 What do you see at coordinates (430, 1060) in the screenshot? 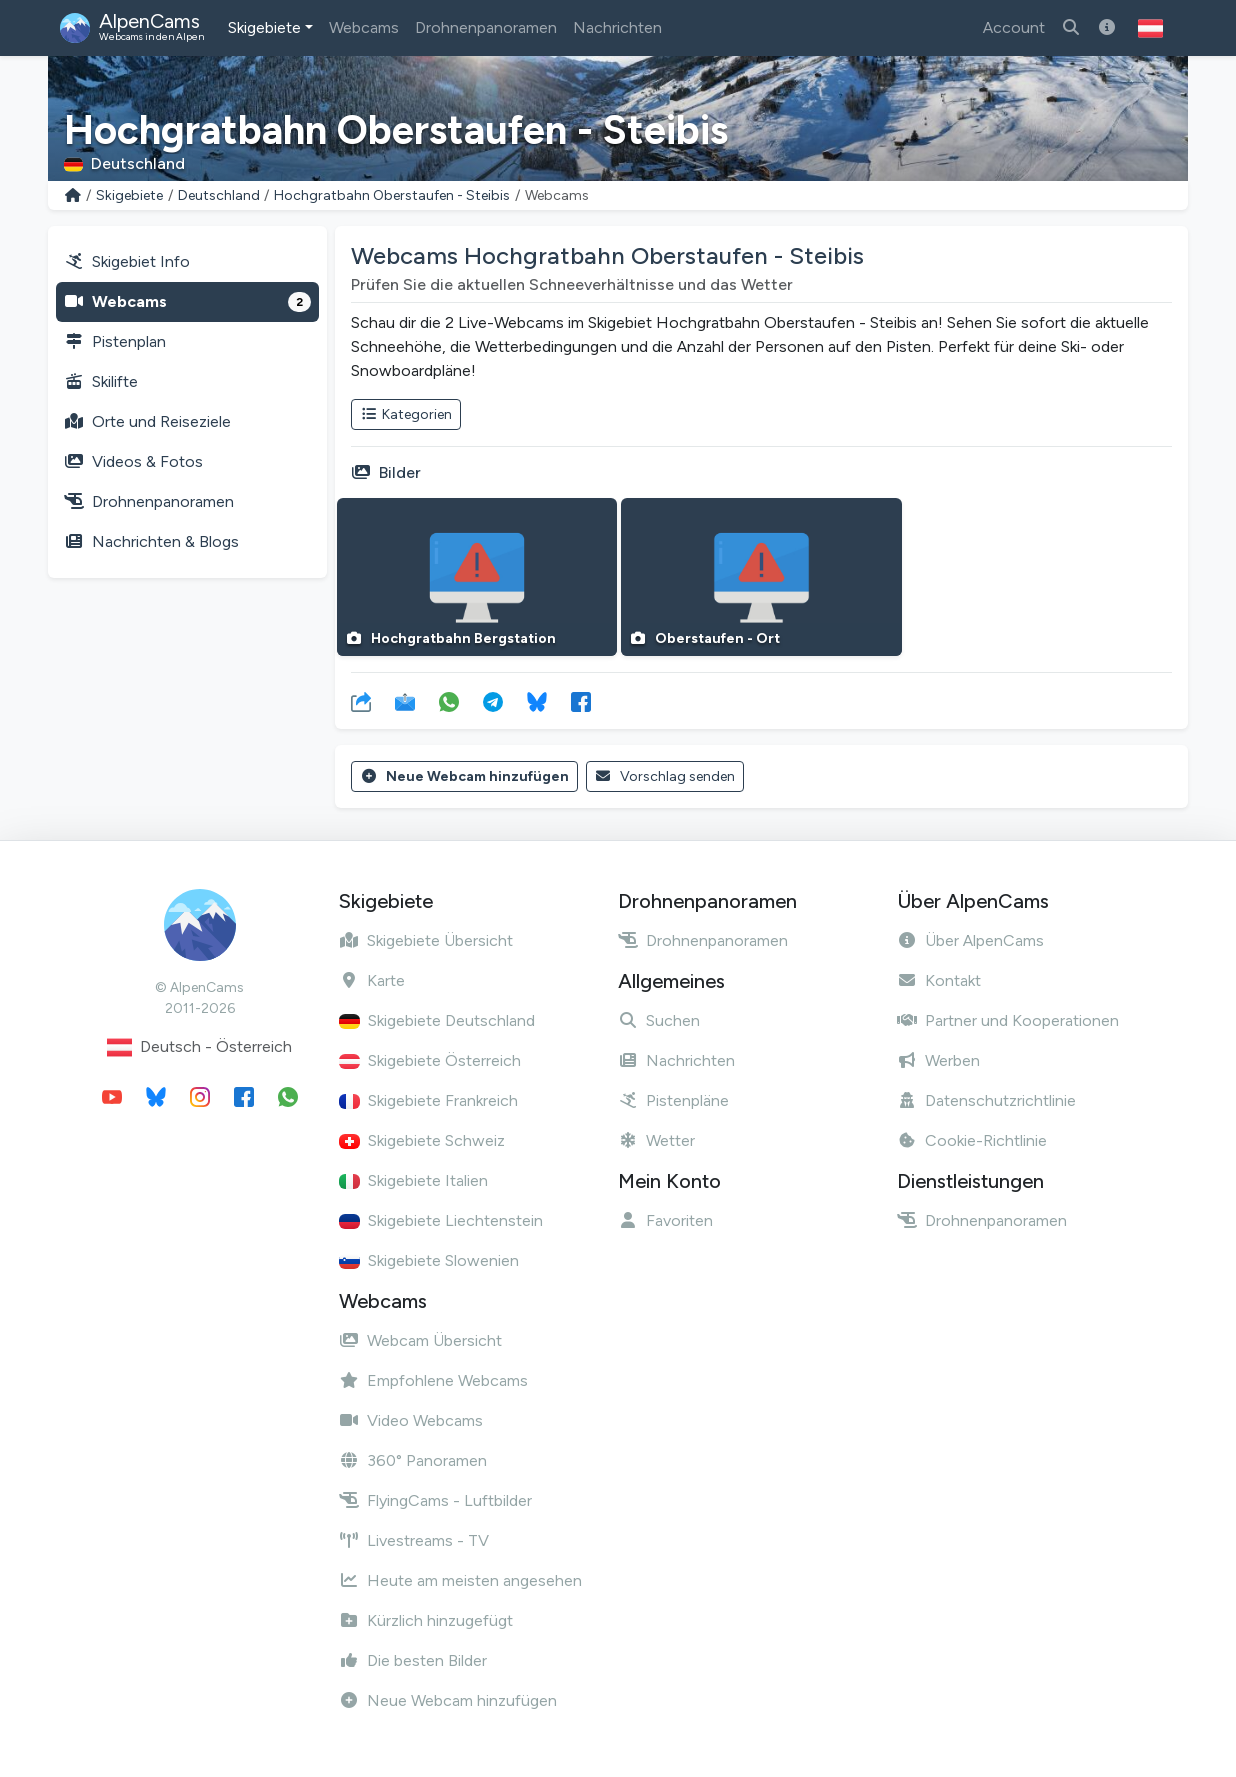
I see `Skigebiete Österreich` at bounding box center [430, 1060].